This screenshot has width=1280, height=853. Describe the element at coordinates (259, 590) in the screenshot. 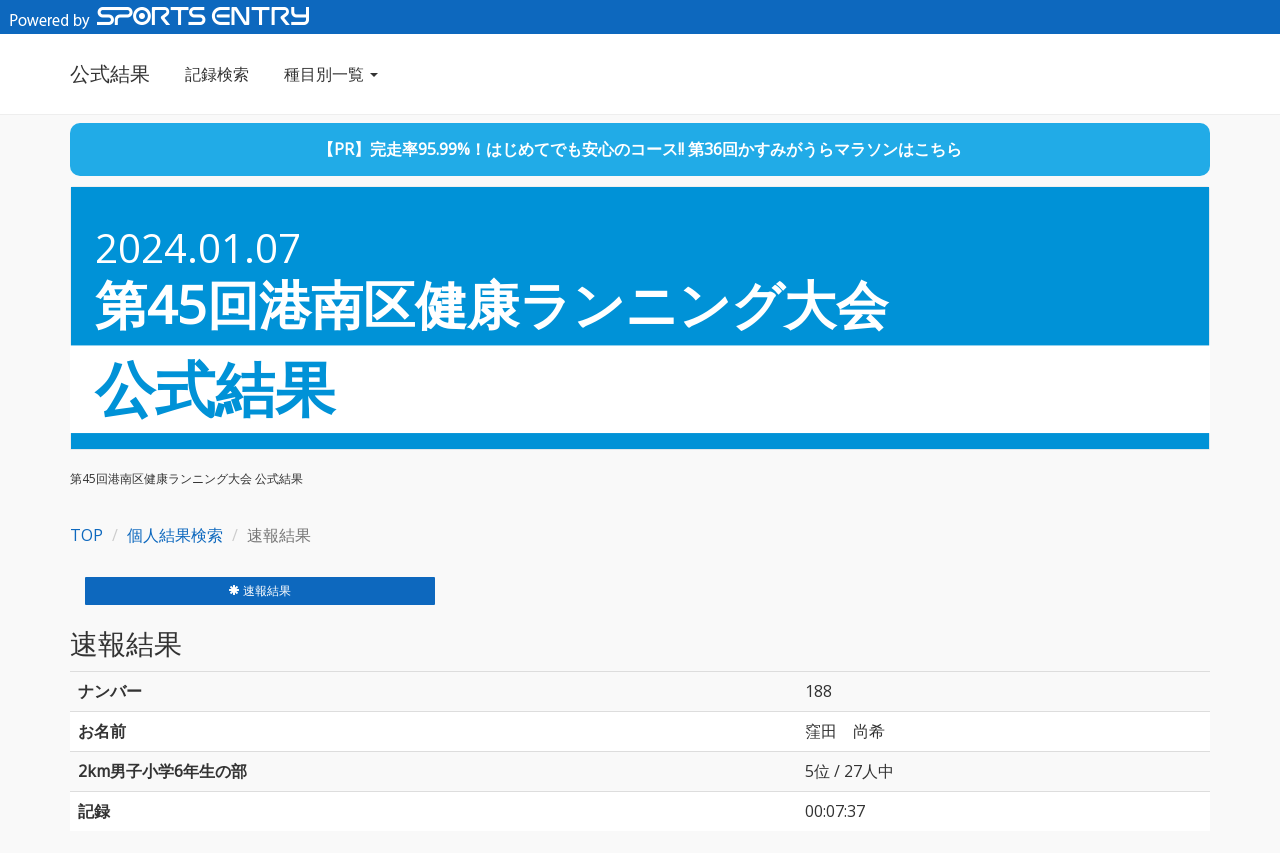

I see `速報結果` at that location.